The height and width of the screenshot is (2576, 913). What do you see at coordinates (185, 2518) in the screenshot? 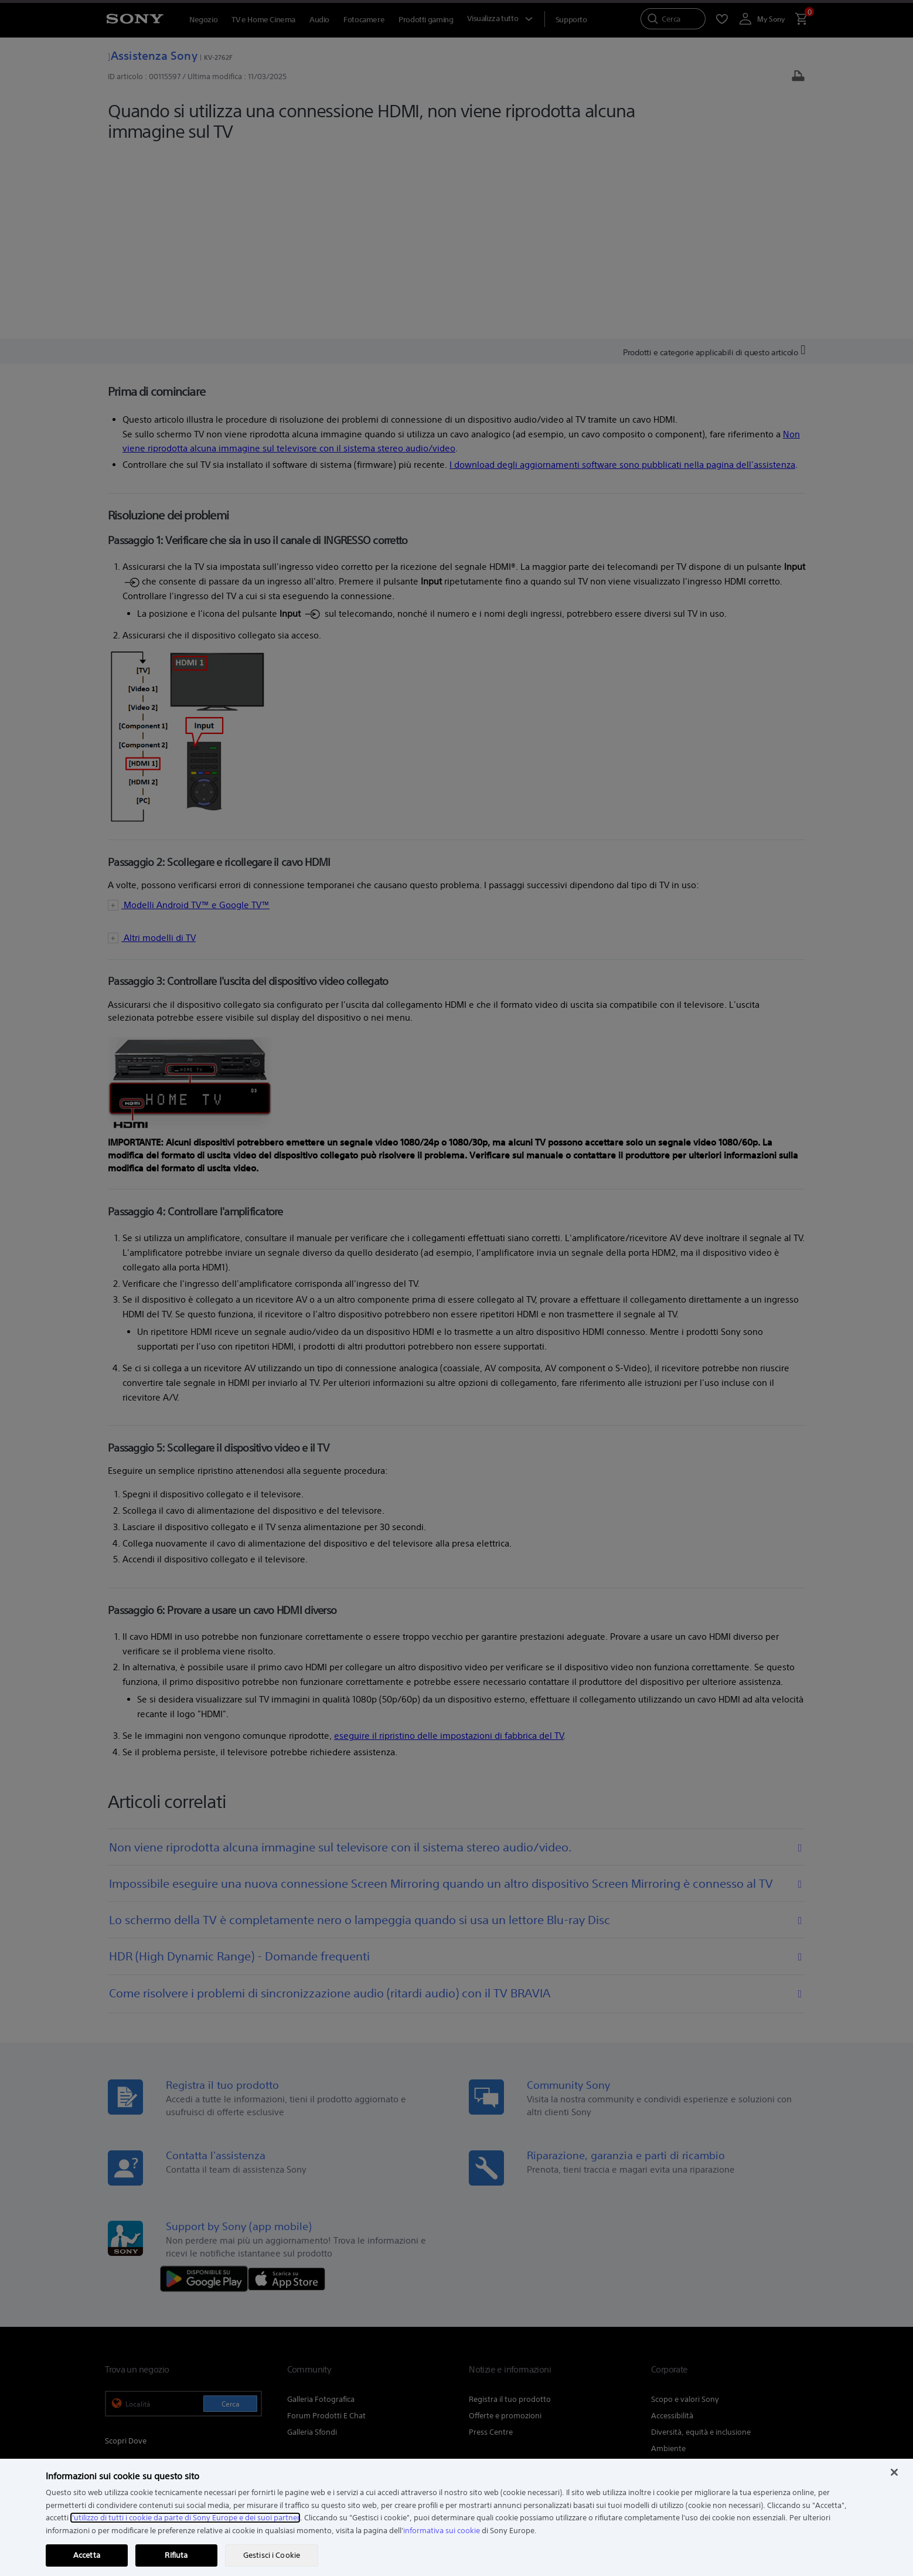
I see `l'utilizzo di tutti i cookie da parte di Sony Europe e dei suoi partner` at bounding box center [185, 2518].